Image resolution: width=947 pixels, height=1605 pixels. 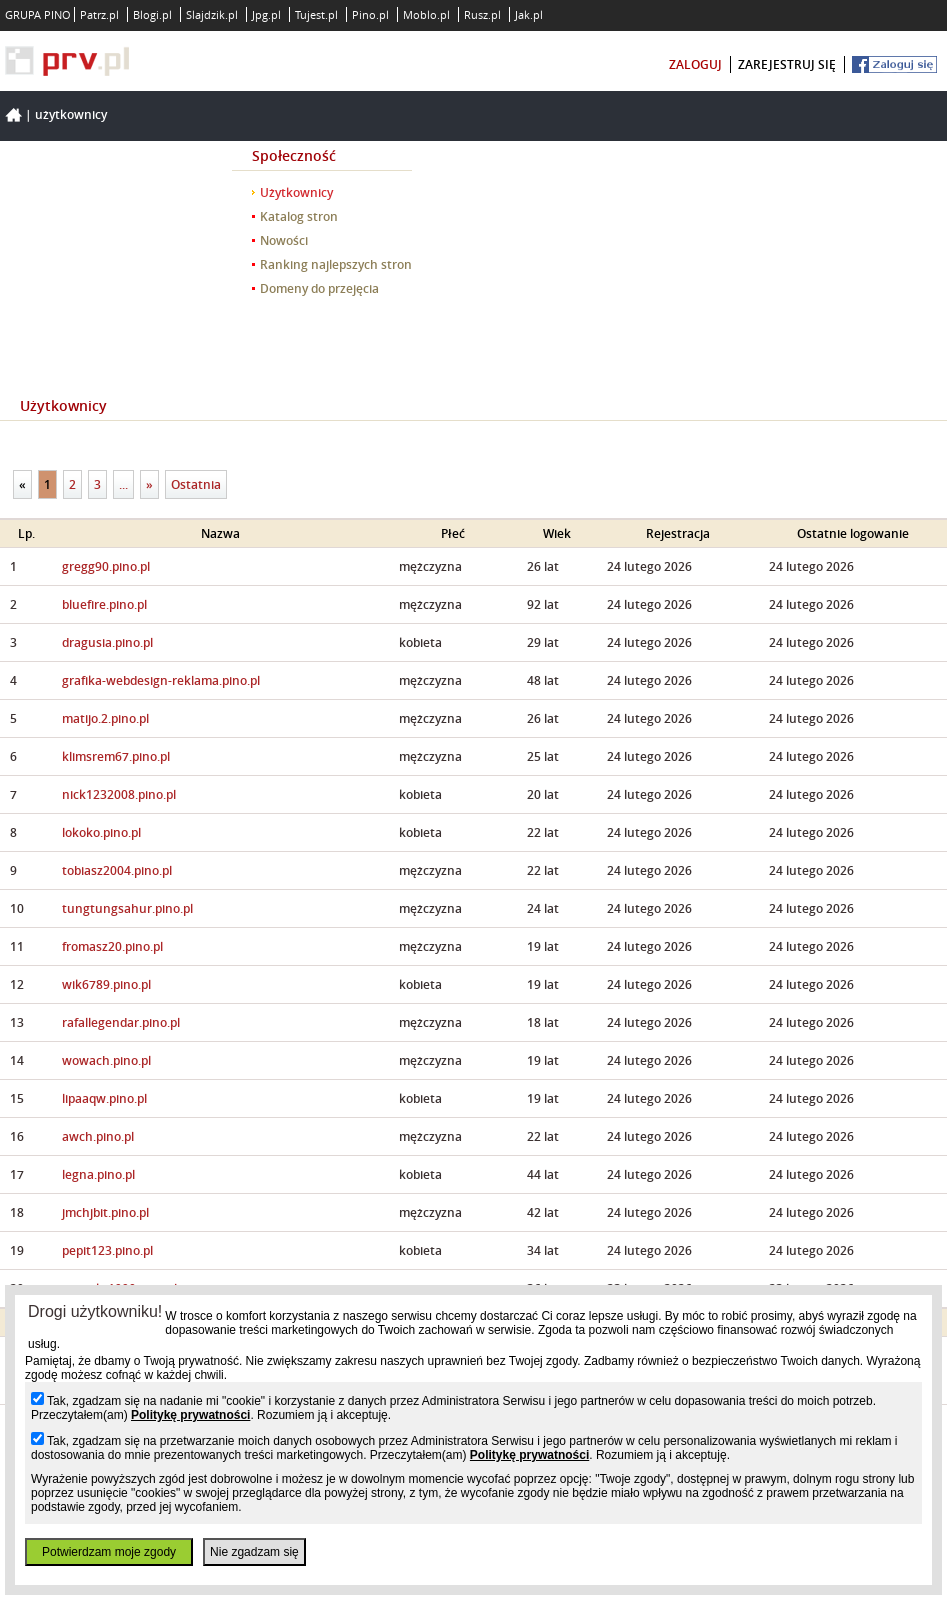 I want to click on Slajdzik.pl, so click(x=212, y=14).